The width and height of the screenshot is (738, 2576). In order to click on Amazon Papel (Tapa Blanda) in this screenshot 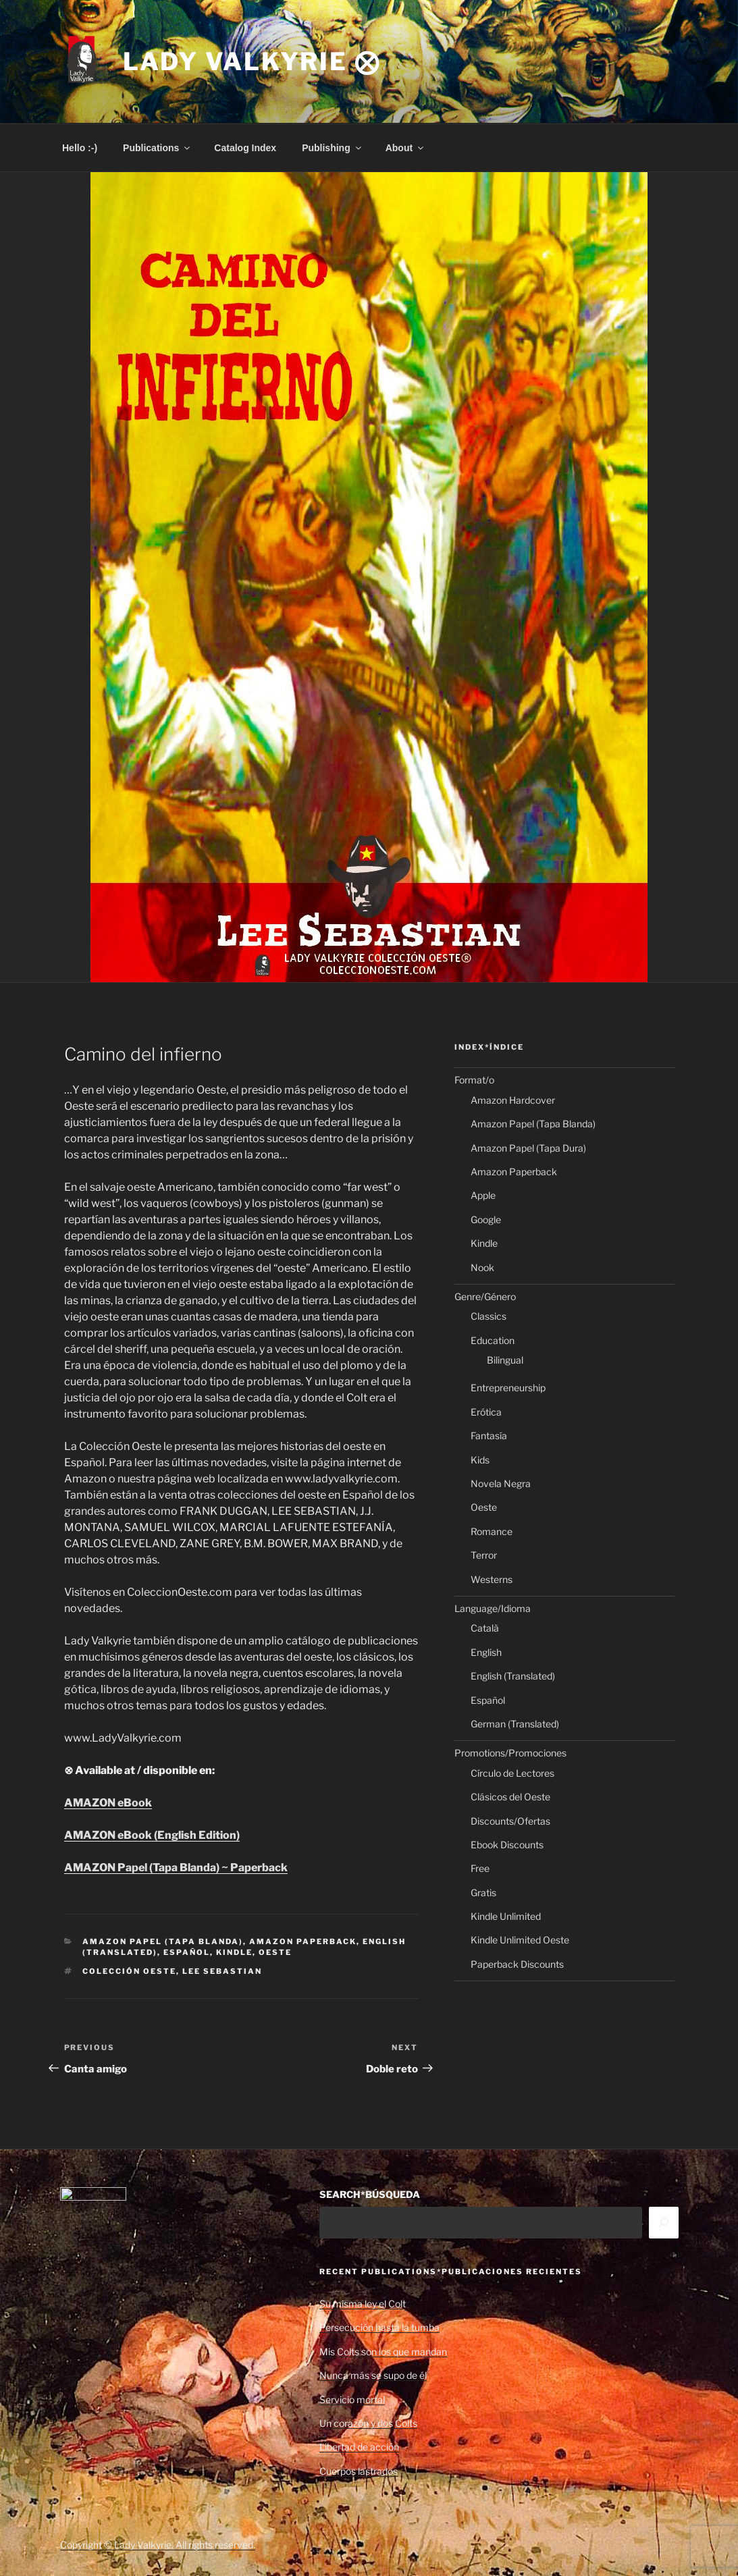, I will do `click(162, 1941)`.